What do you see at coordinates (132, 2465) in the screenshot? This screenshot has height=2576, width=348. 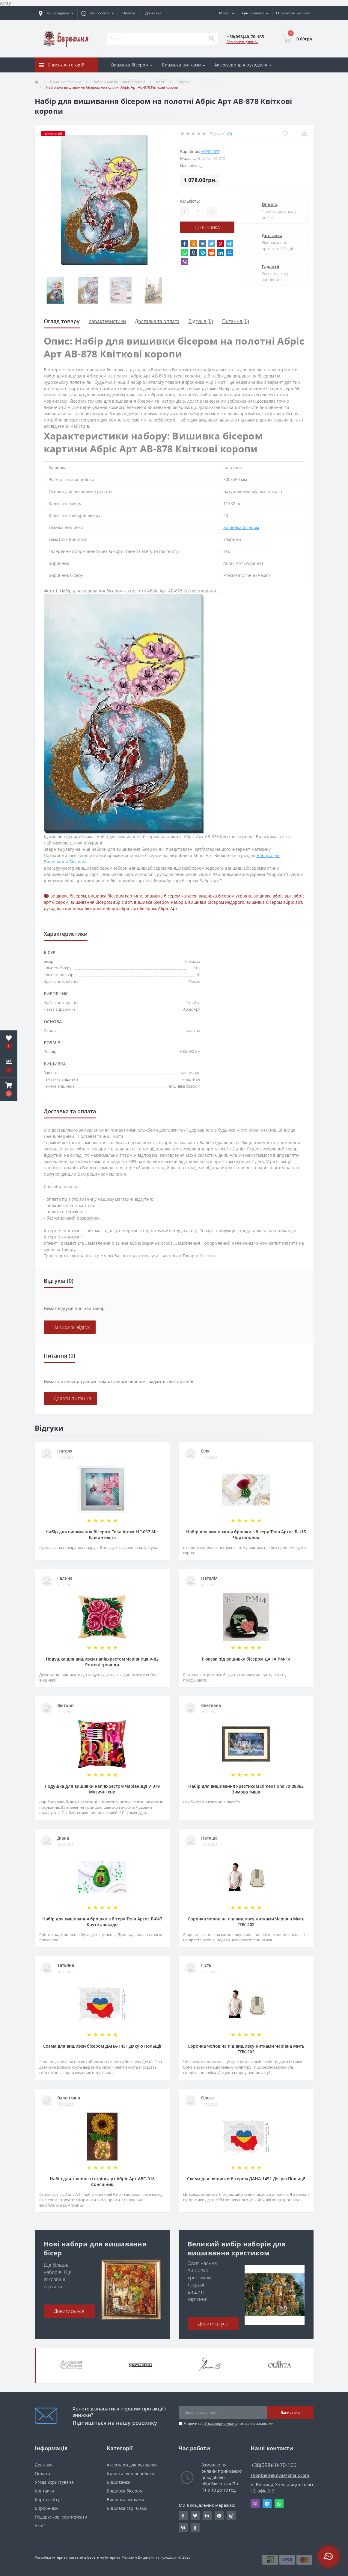 I see `Аксесуари для рукоділля` at bounding box center [132, 2465].